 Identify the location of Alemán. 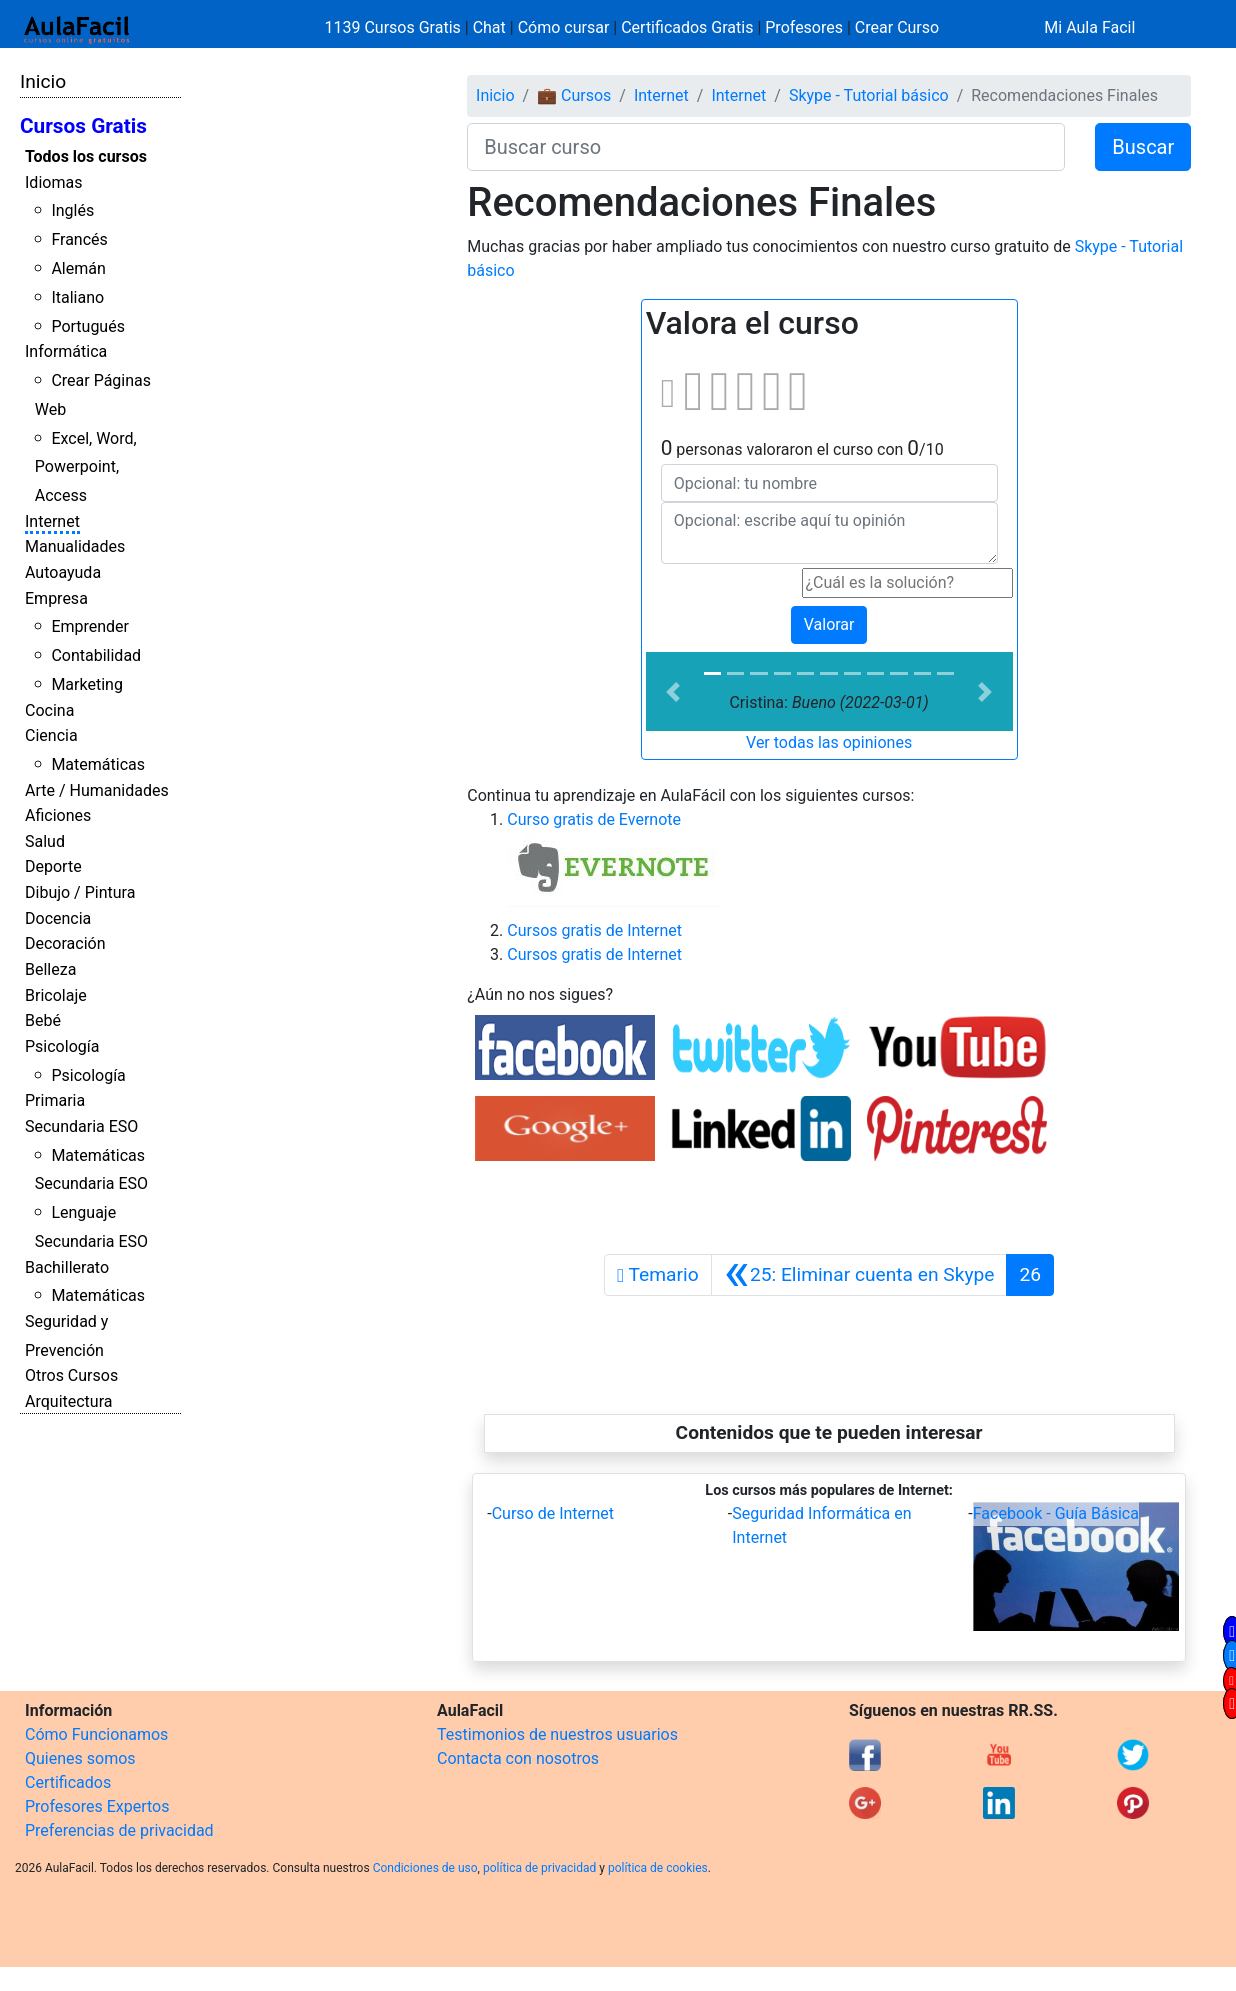
(78, 268).